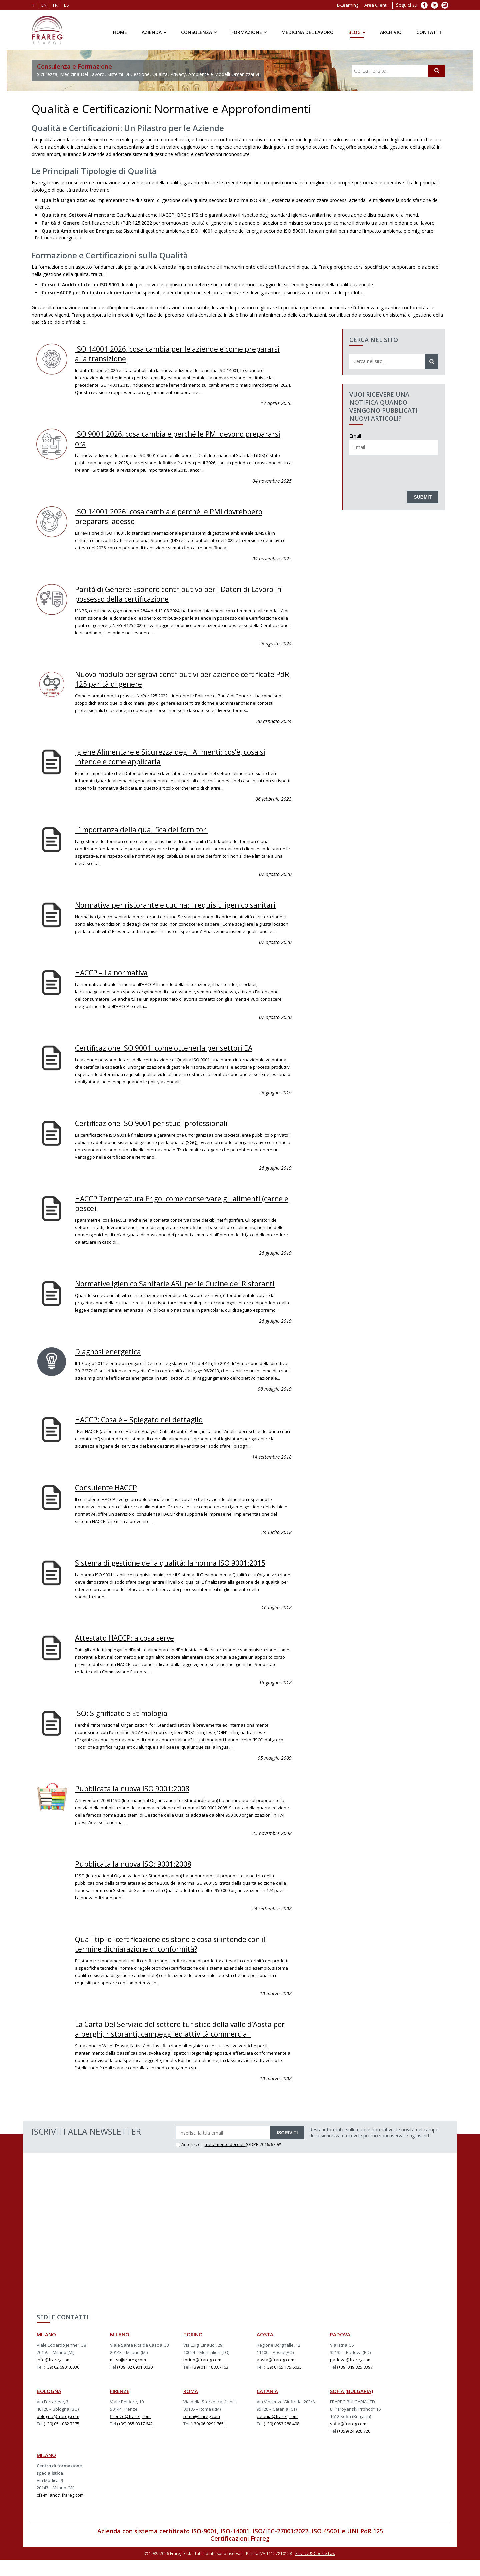  What do you see at coordinates (54, 2377) in the screenshot?
I see `info@frareg.com` at bounding box center [54, 2377].